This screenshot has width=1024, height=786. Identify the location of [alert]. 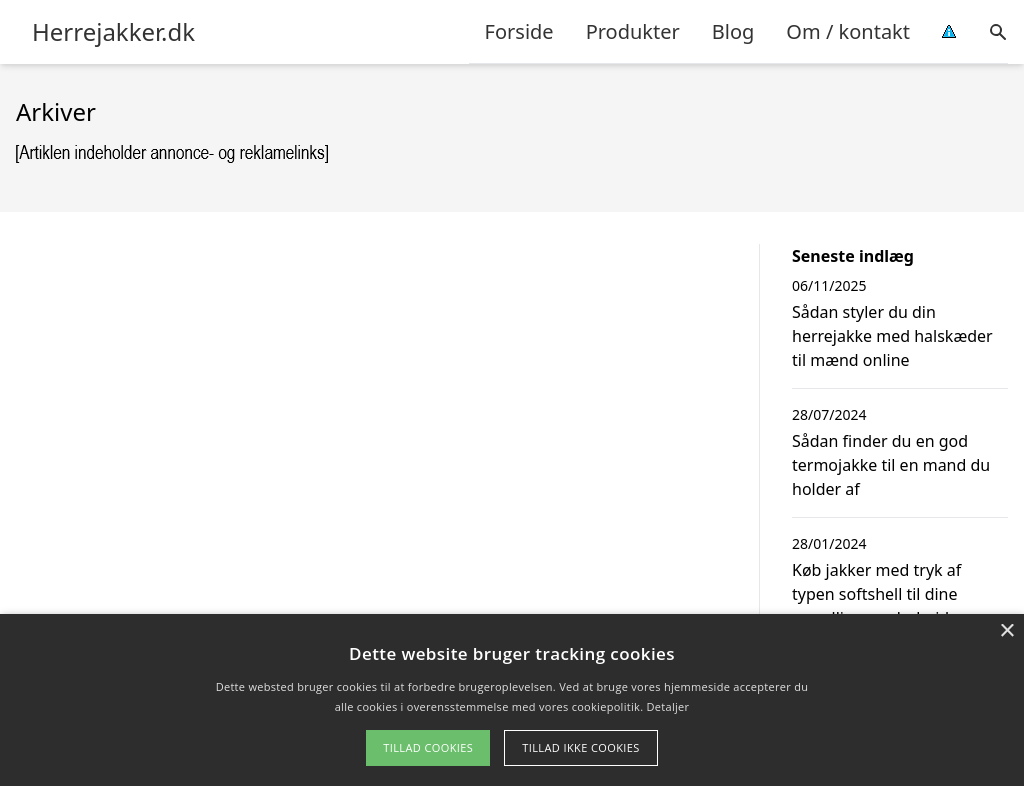
(512, 700).